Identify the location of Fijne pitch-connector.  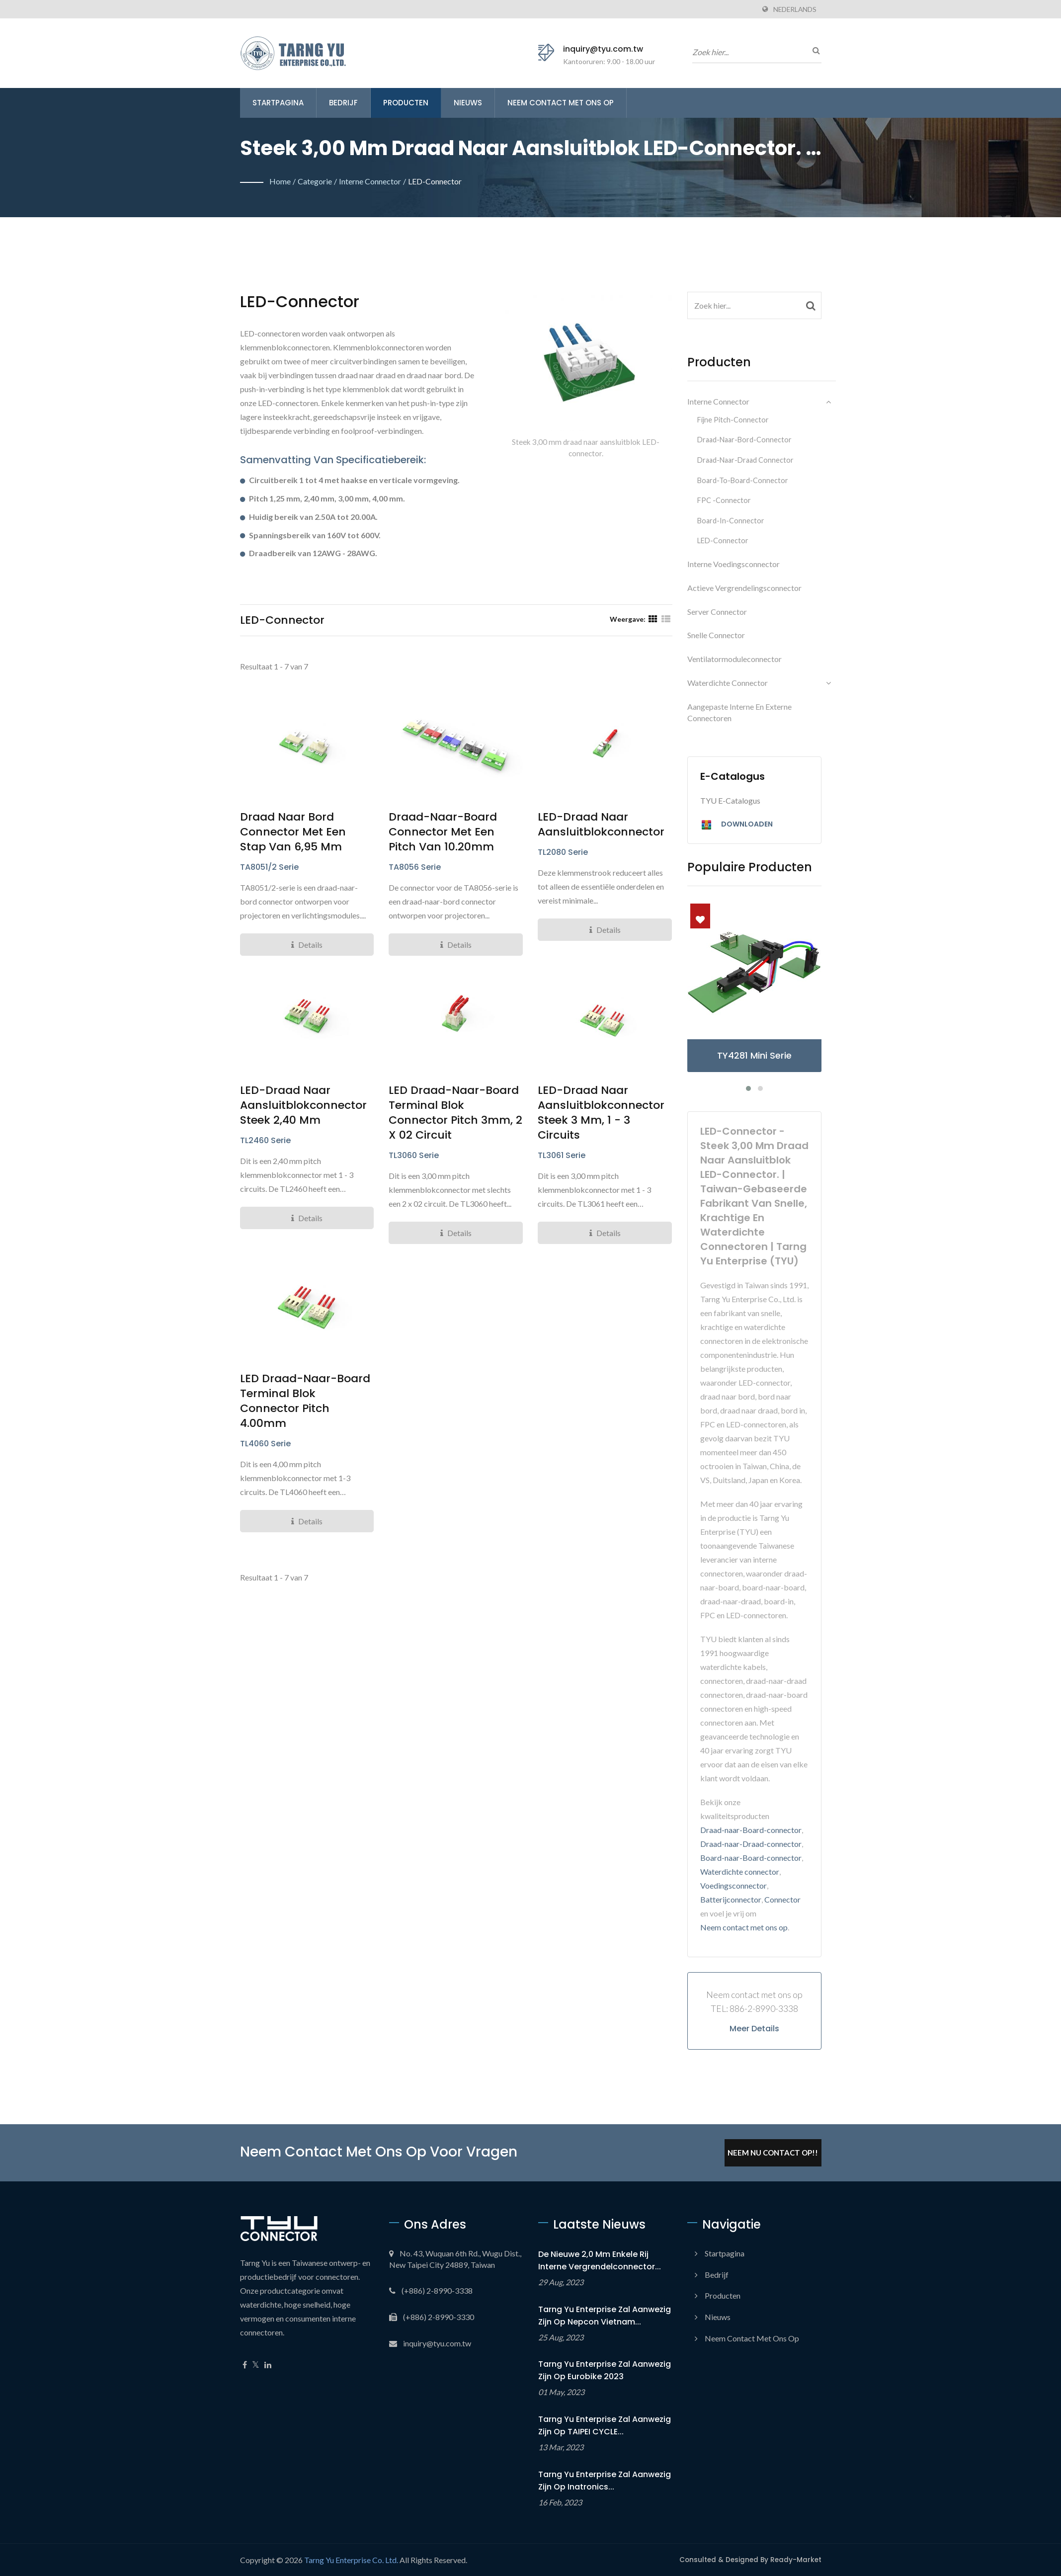
(733, 419).